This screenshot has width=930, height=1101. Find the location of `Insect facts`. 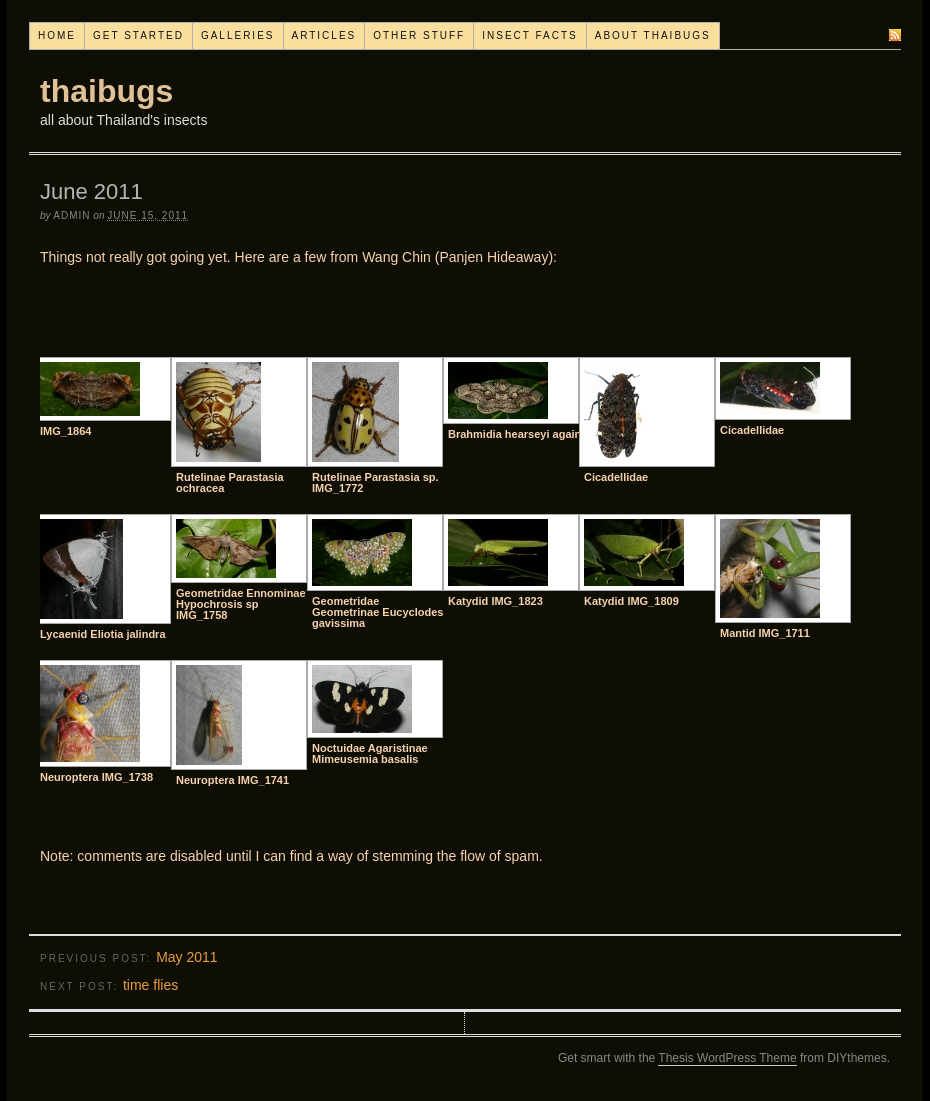

Insect facts is located at coordinates (530, 35).